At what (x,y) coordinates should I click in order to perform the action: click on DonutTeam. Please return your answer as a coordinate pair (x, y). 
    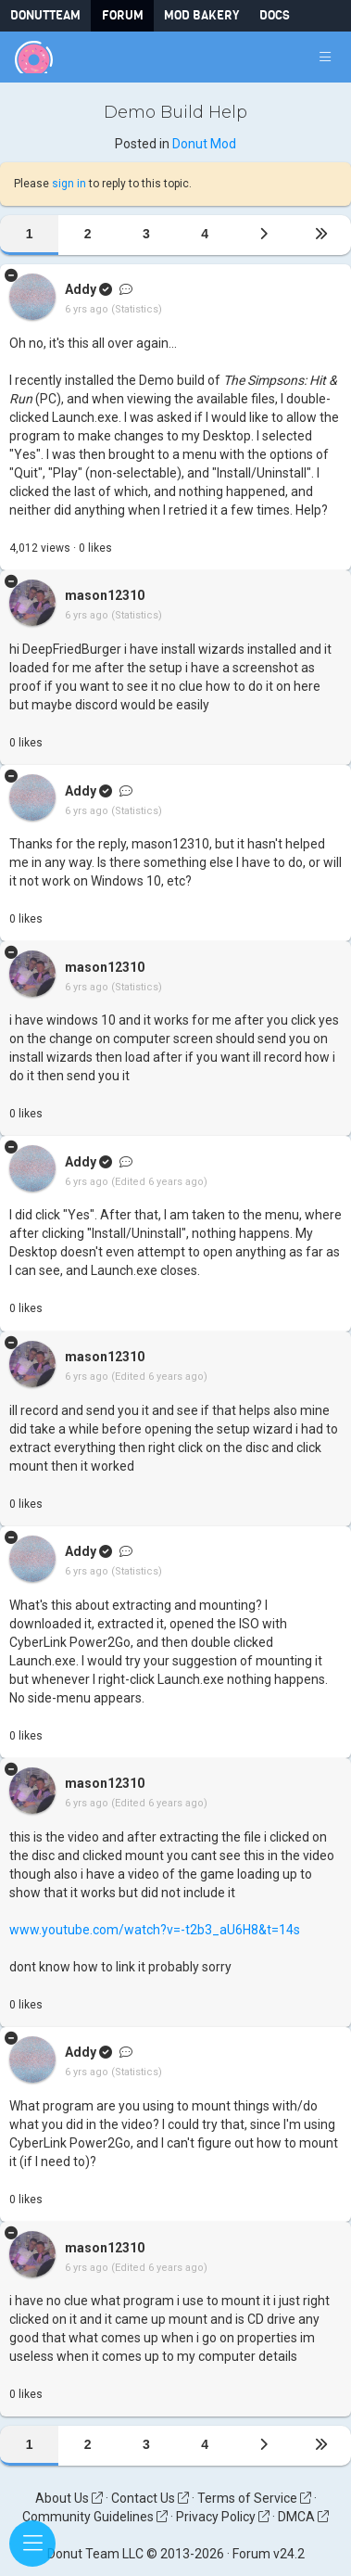
    Looking at the image, I should click on (45, 15).